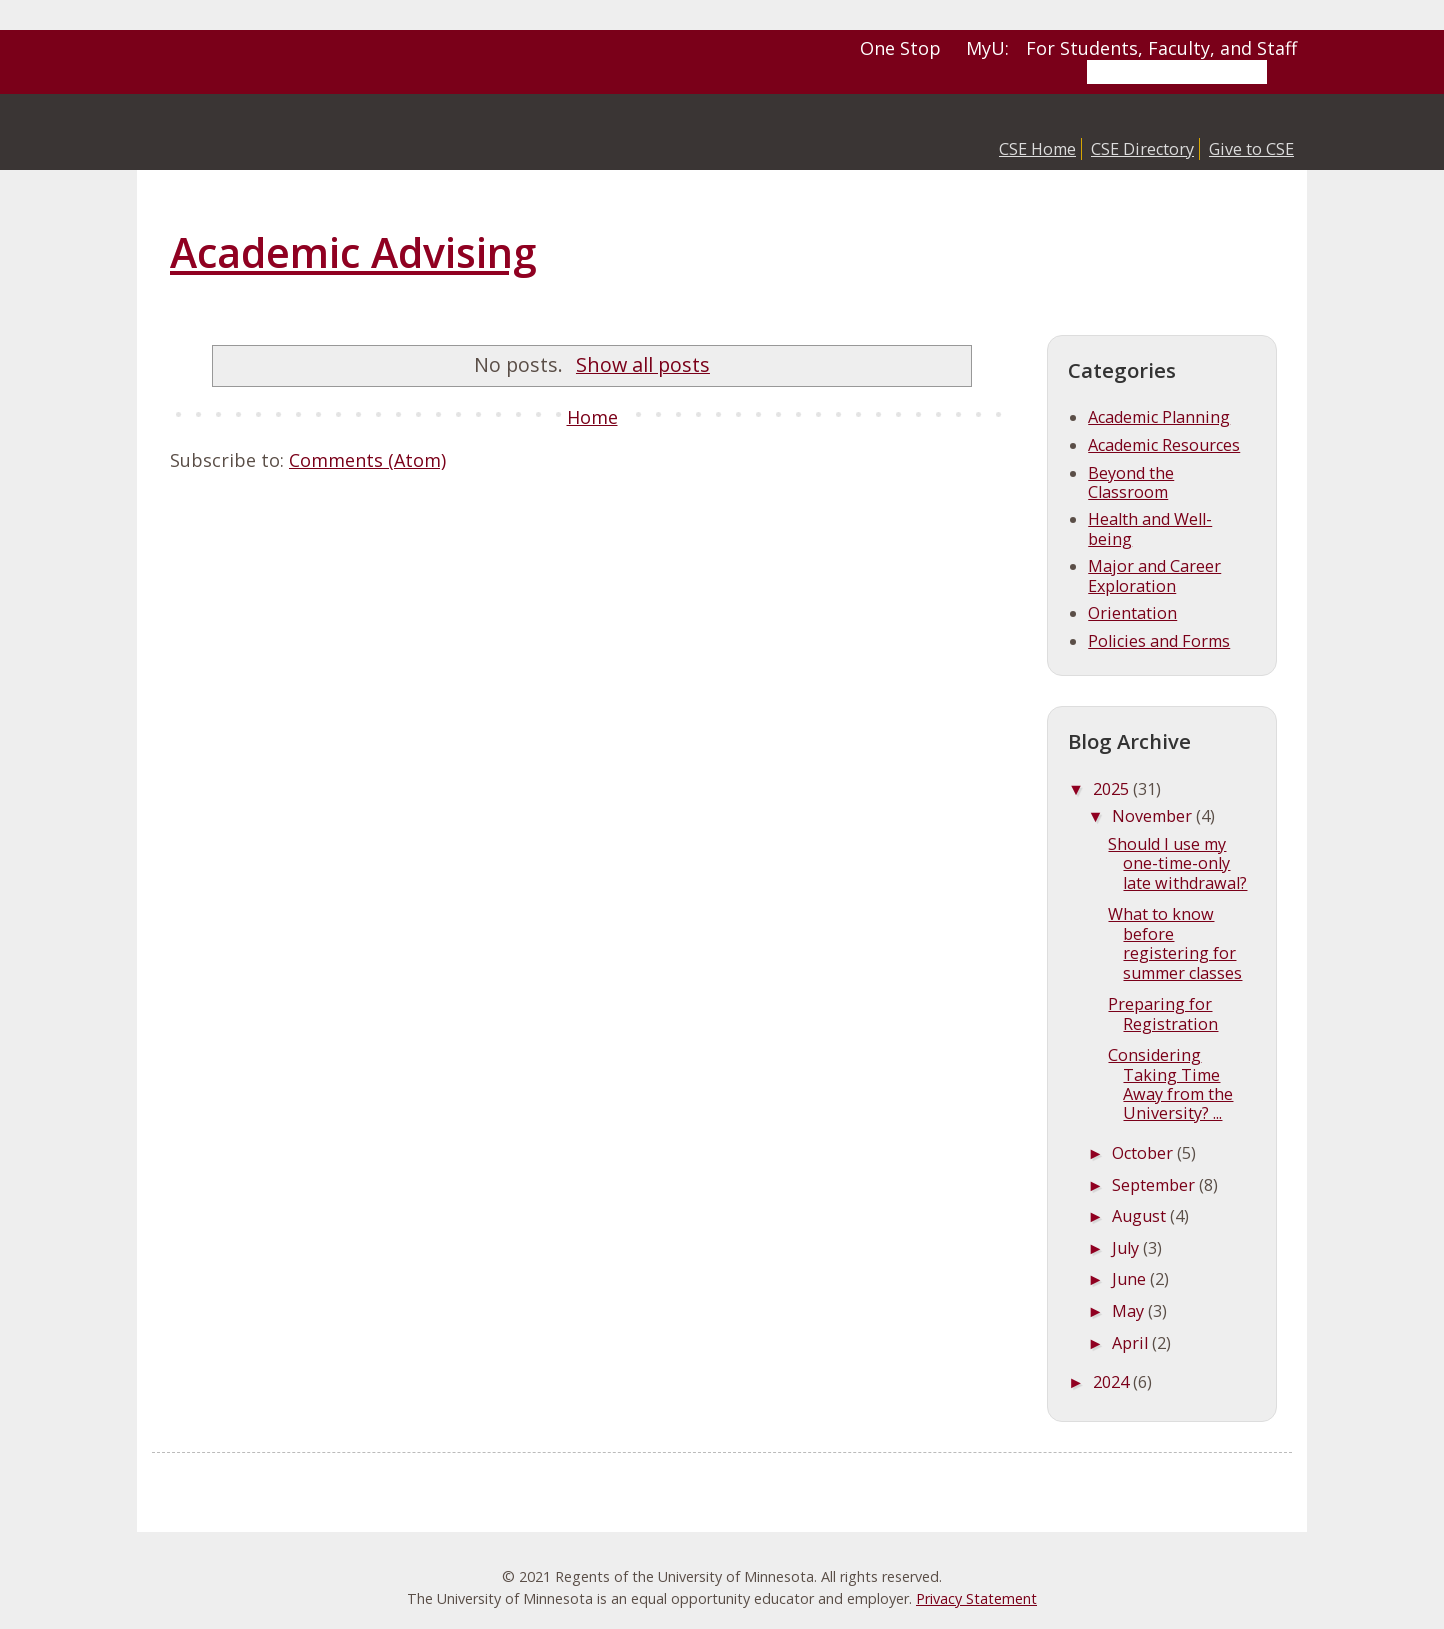 The image size is (1444, 1629). What do you see at coordinates (1144, 1153) in the screenshot?
I see `October` at bounding box center [1144, 1153].